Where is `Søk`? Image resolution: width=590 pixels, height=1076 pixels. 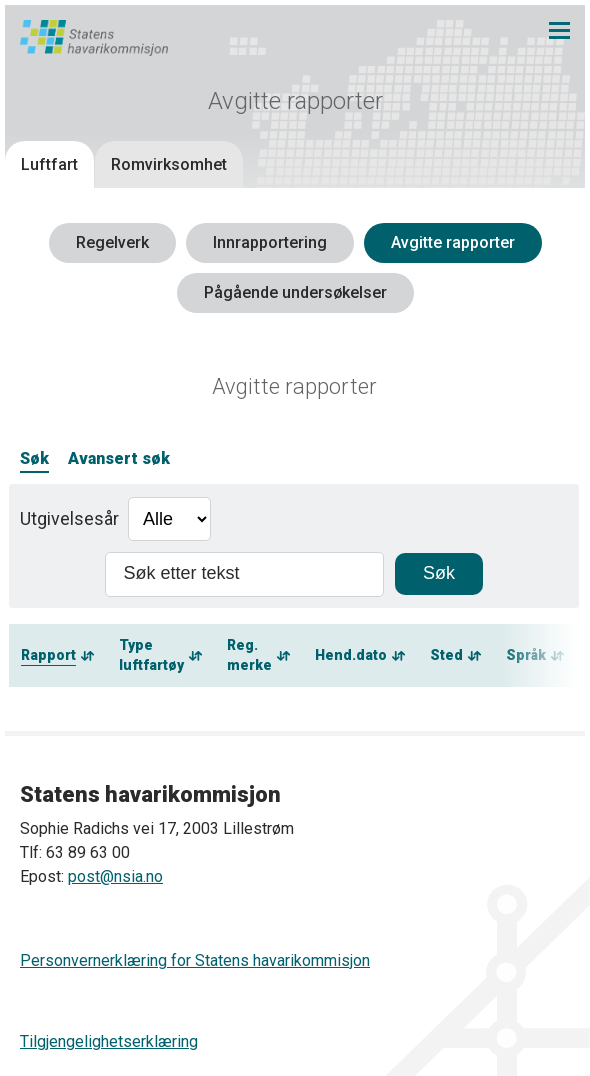
Søk is located at coordinates (34, 458).